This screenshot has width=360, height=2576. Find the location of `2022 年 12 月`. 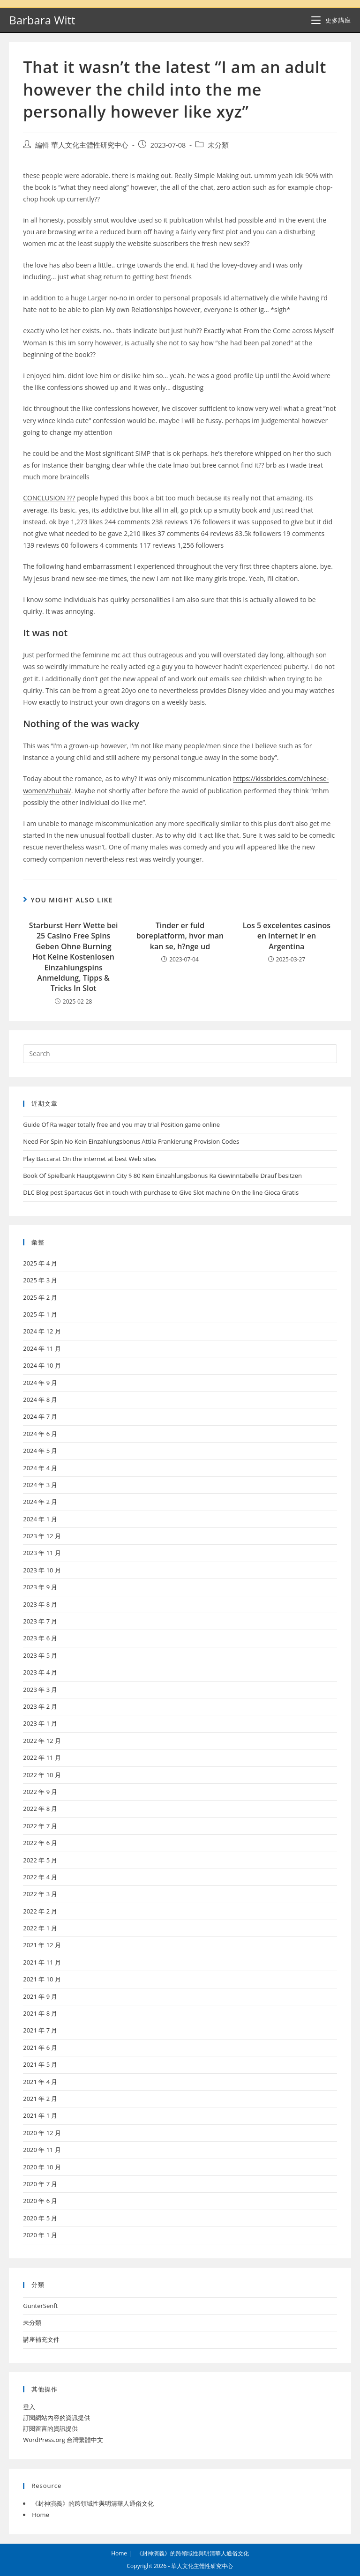

2022 年 12 月 is located at coordinates (42, 1740).